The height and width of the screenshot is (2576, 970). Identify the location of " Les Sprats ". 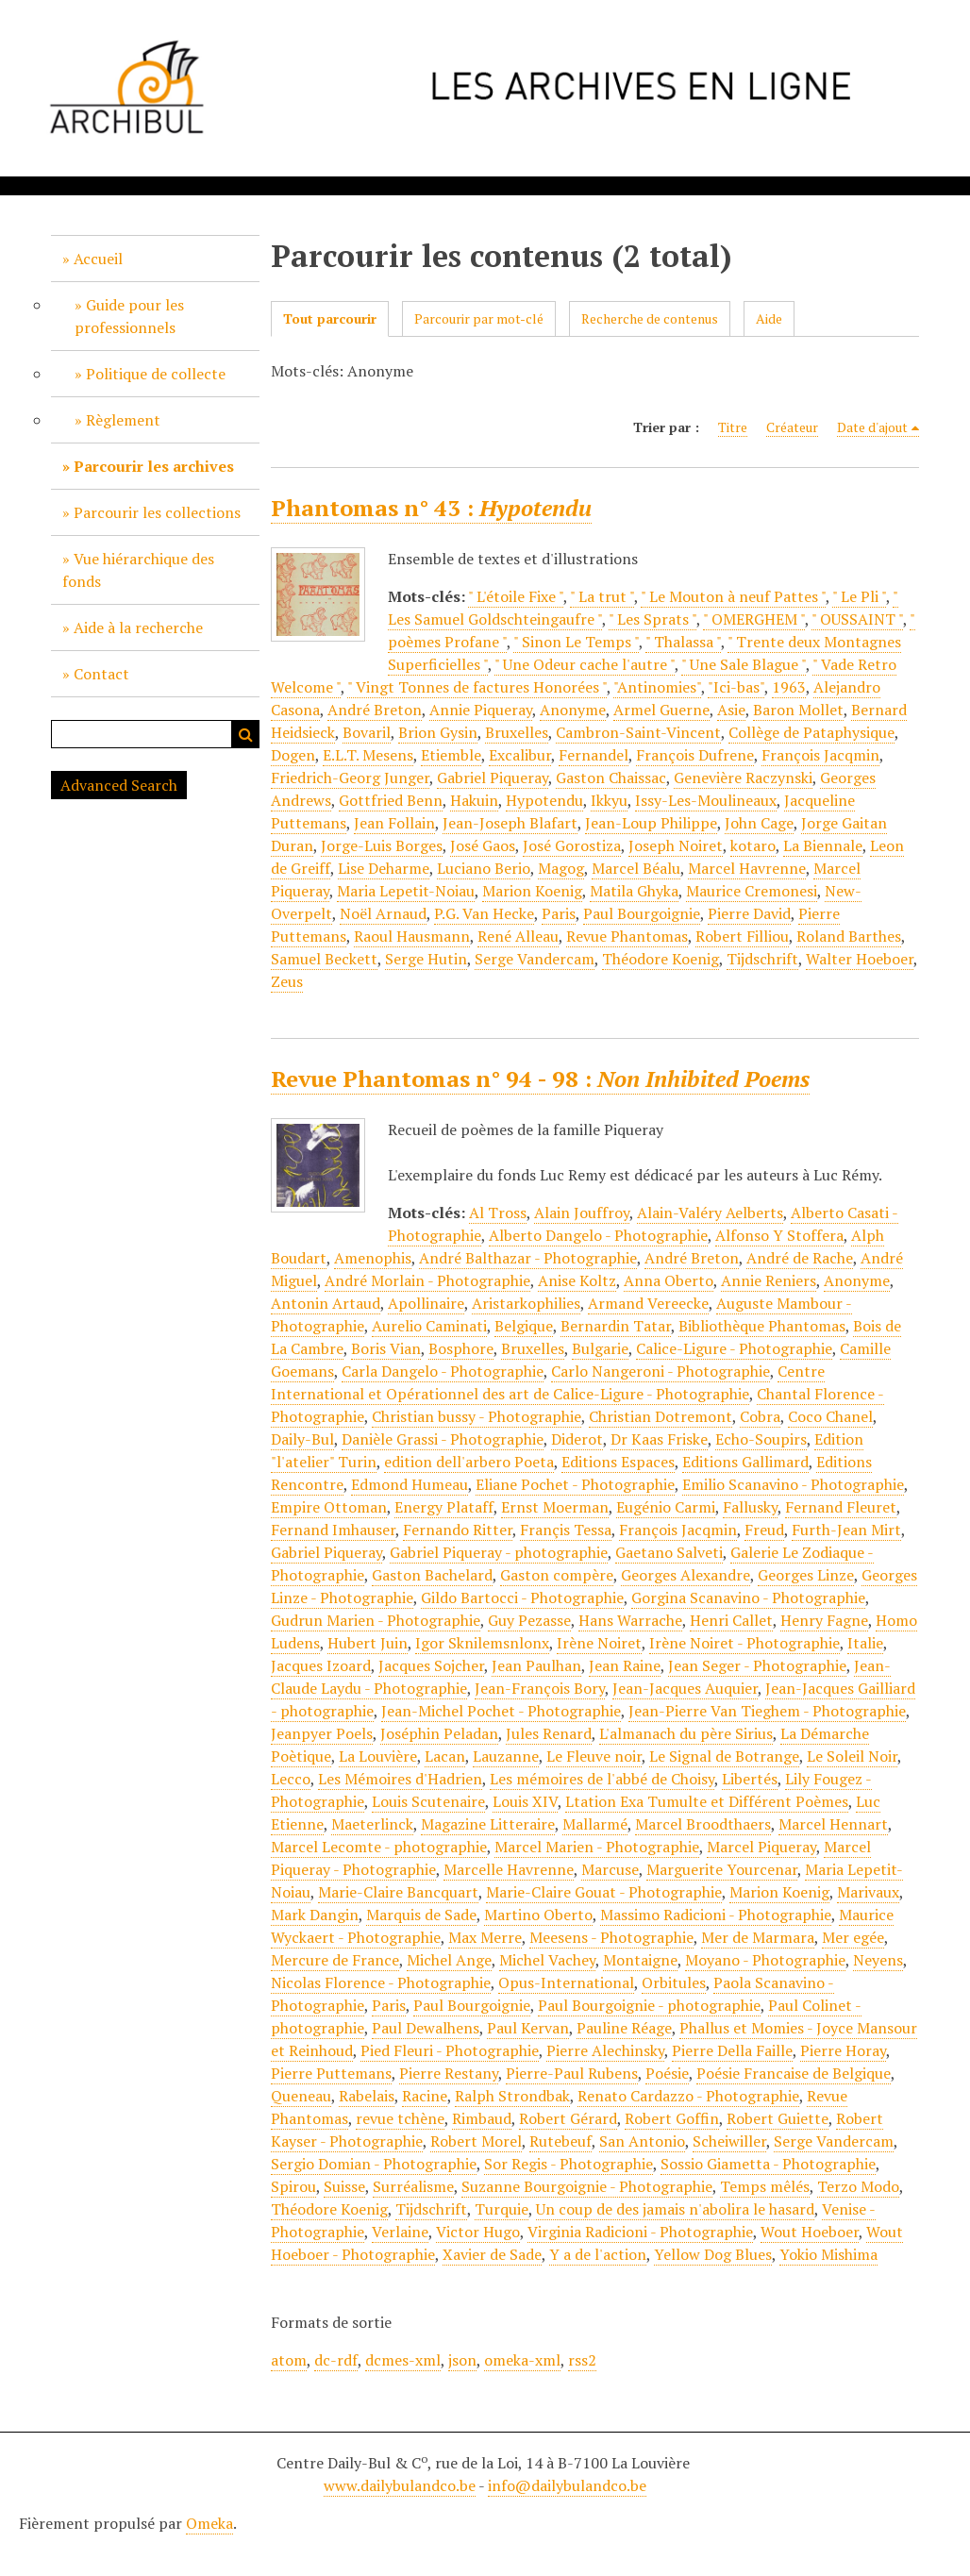
(652, 619).